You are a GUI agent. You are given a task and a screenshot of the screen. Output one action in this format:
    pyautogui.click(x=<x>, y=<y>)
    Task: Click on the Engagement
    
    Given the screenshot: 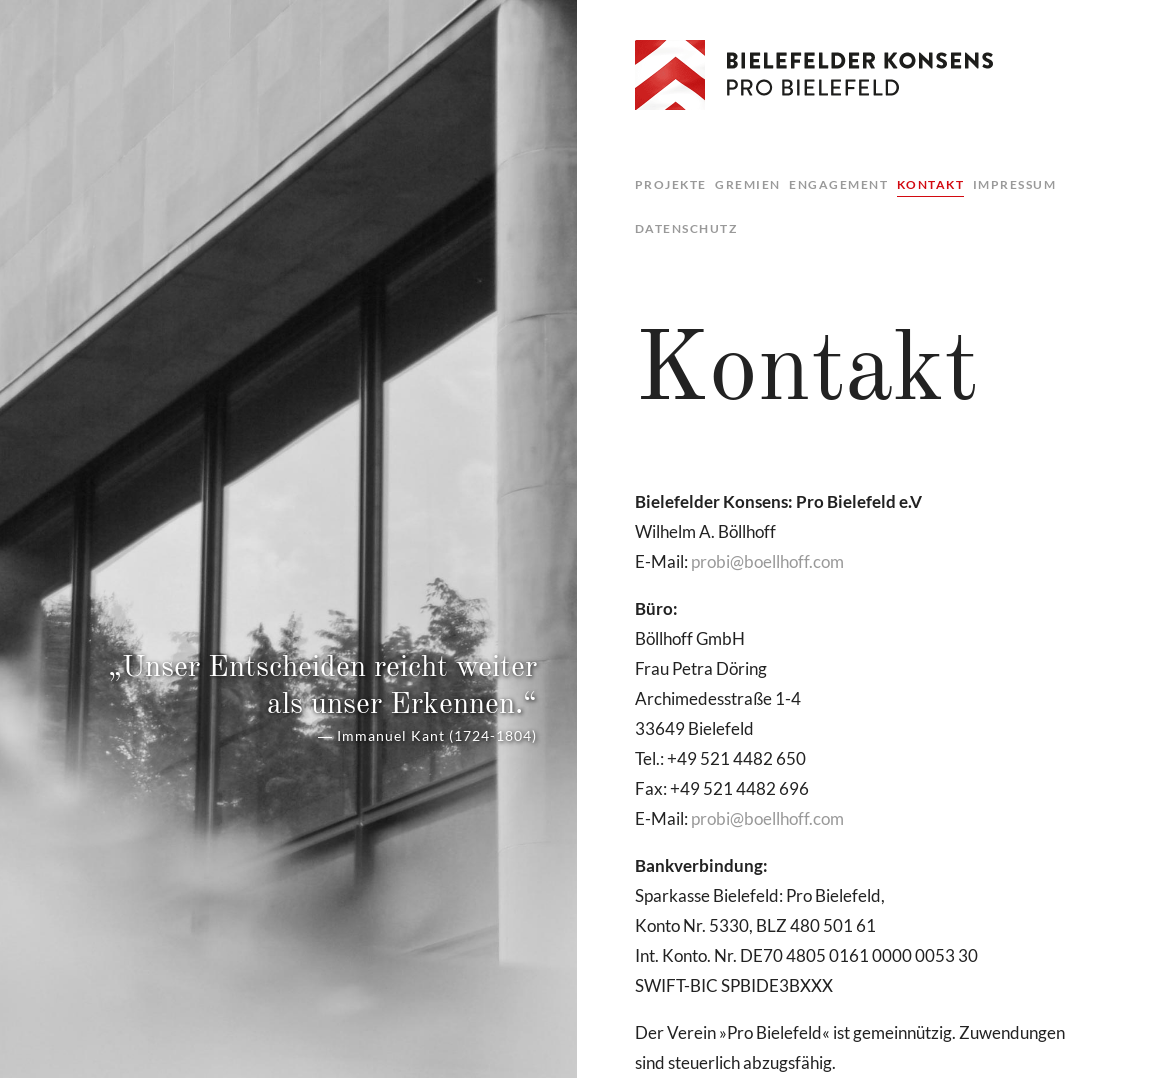 What is the action you would take?
    pyautogui.click(x=838, y=184)
    